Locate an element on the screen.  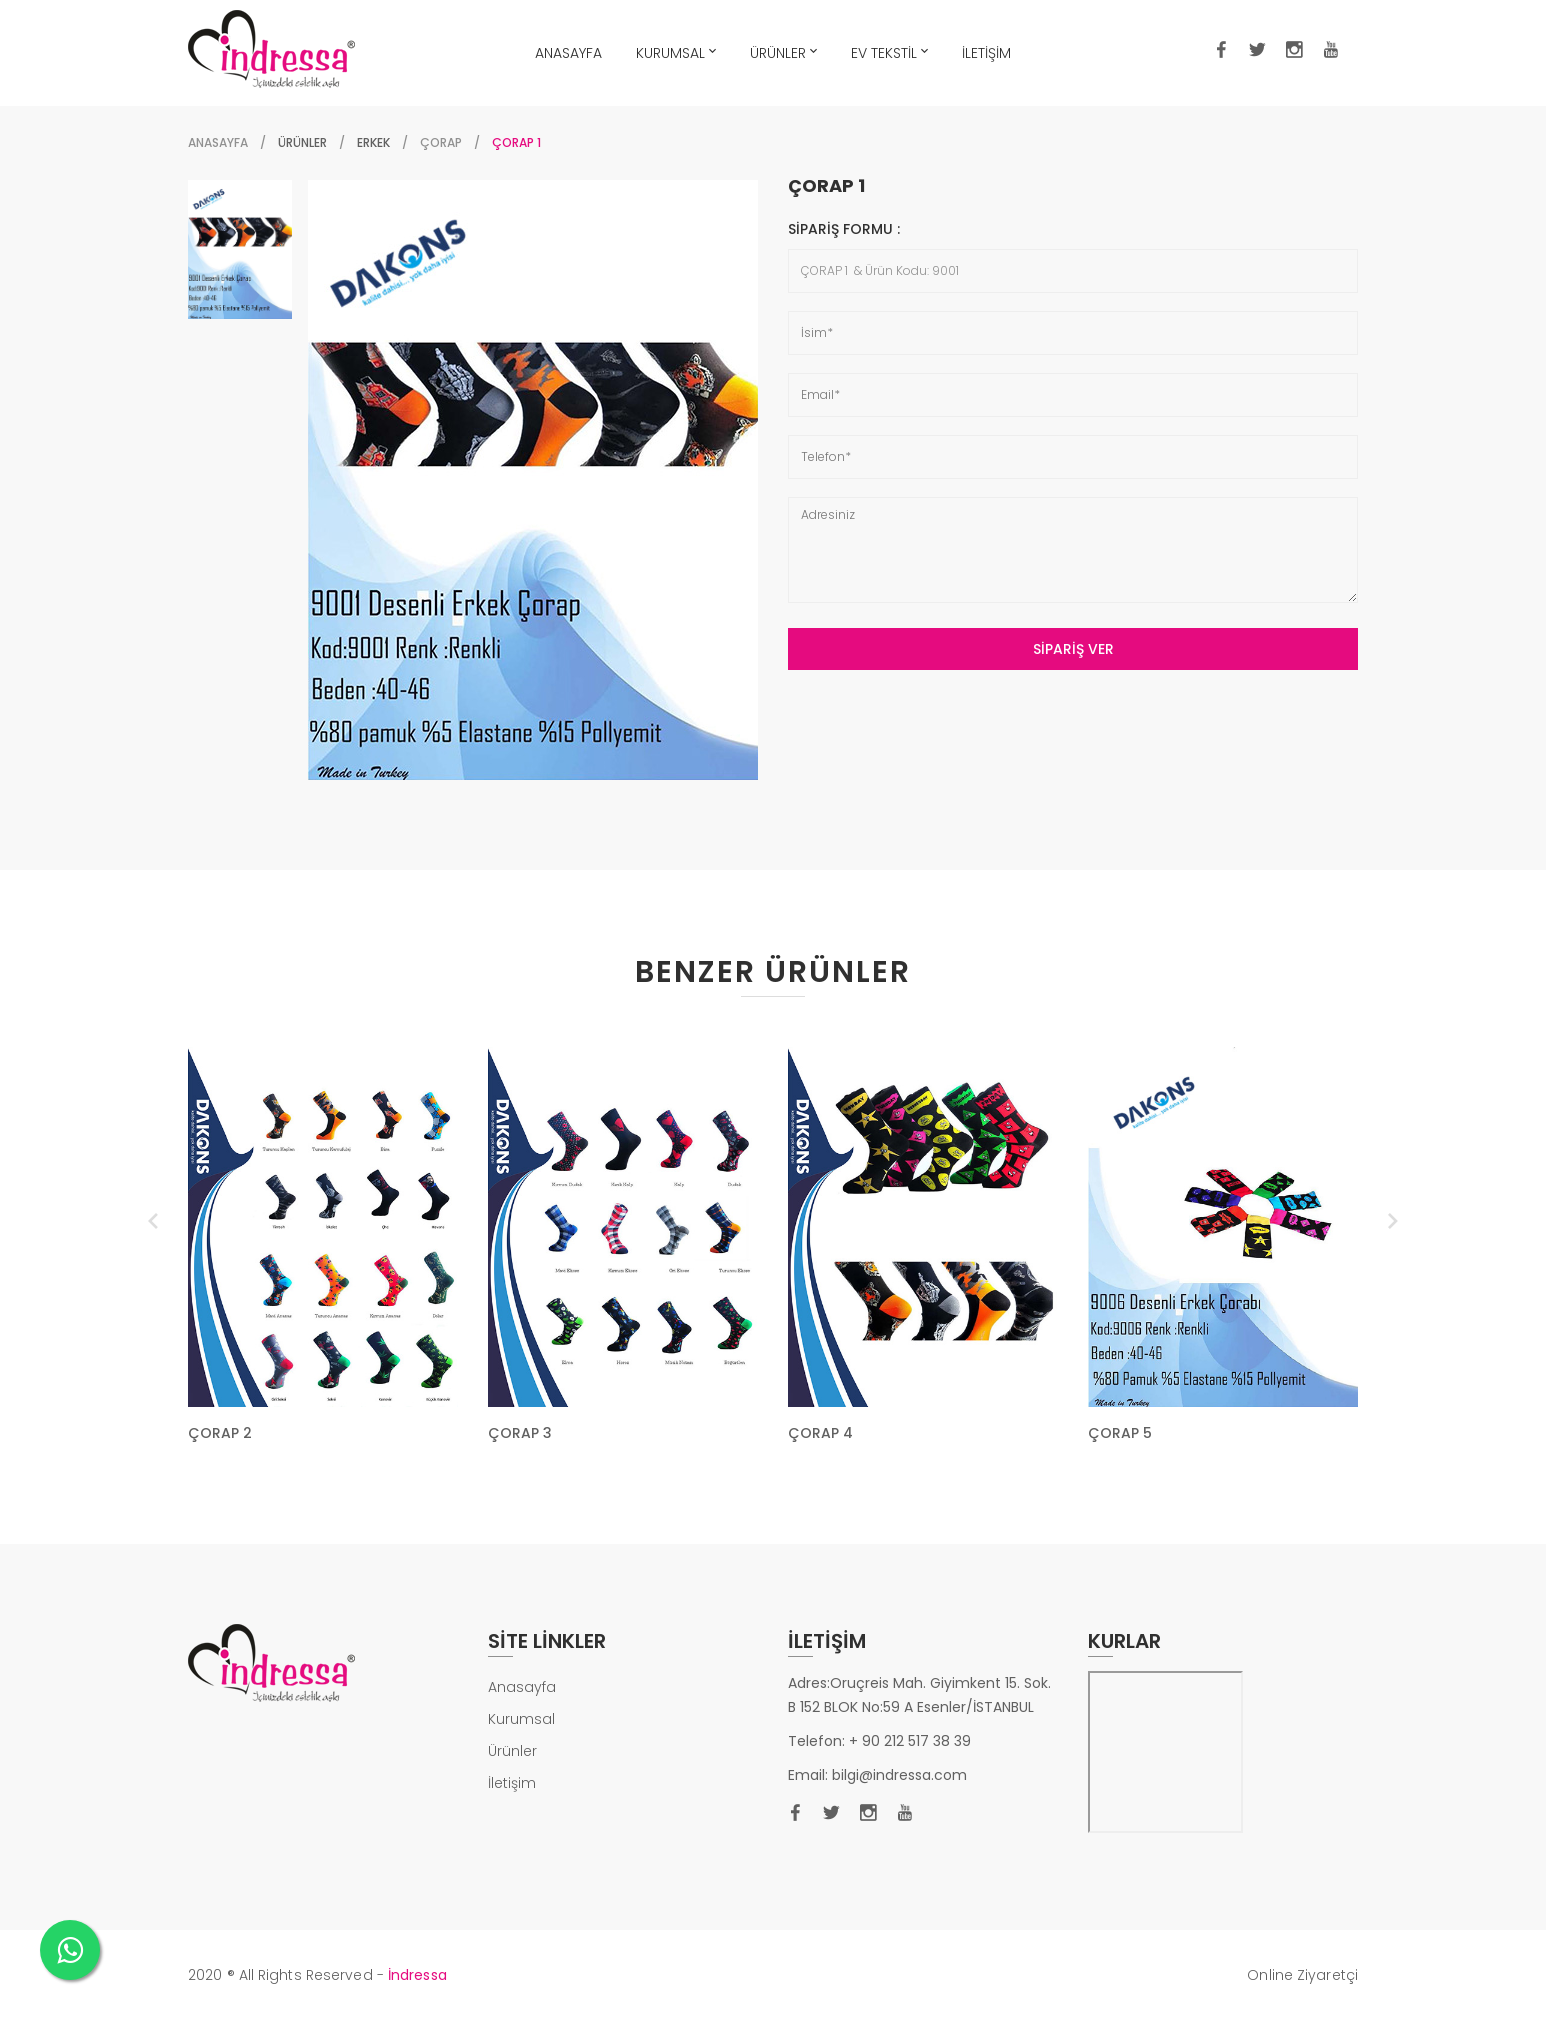
ÇORAP is located at coordinates (441, 142).